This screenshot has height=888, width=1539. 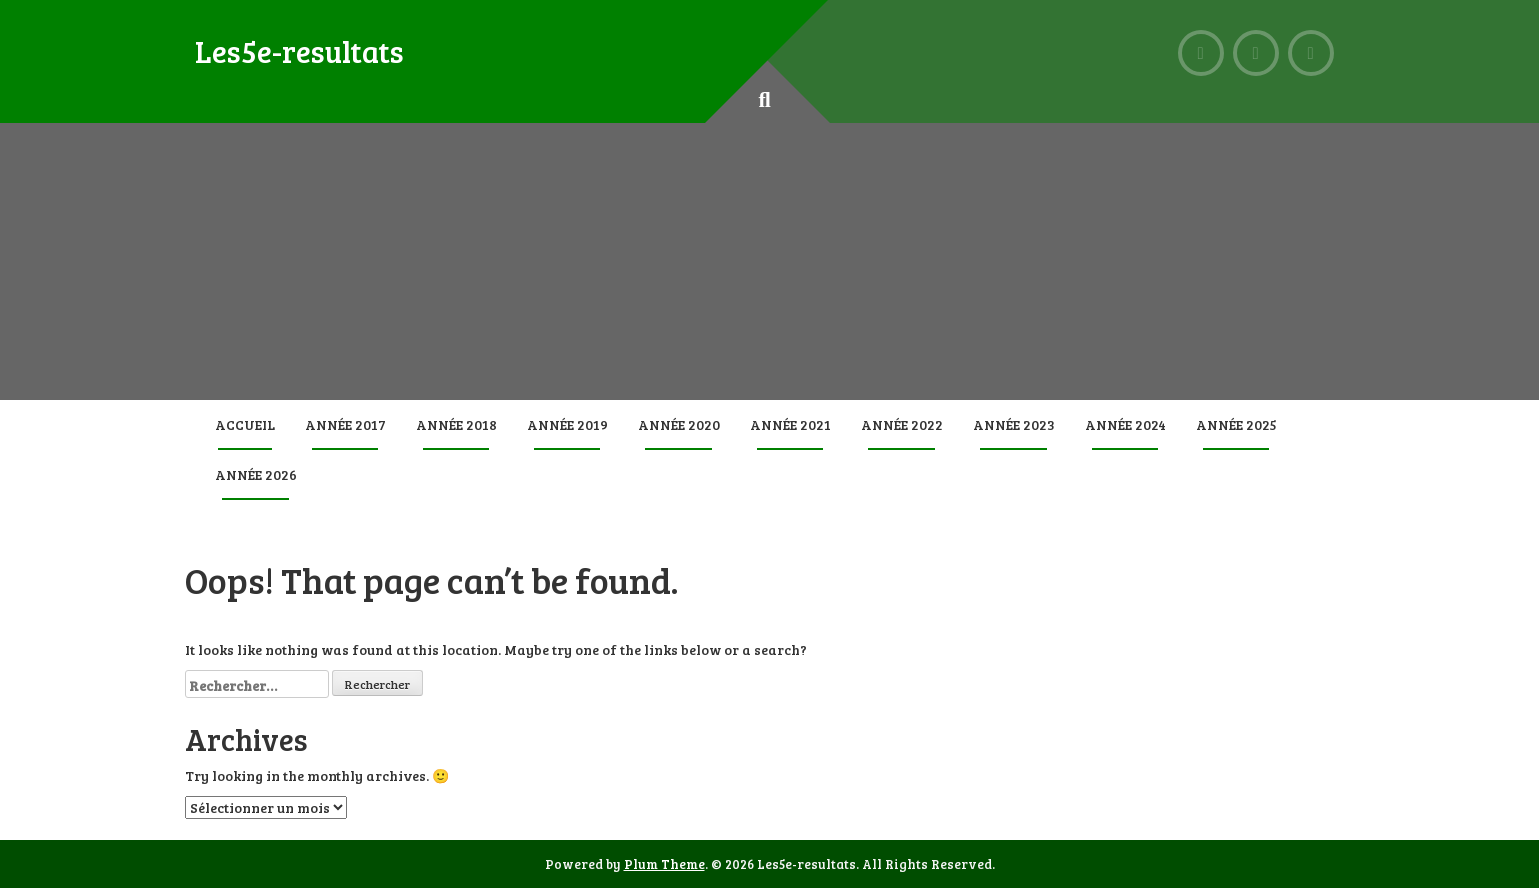 I want to click on Année 2017, so click(x=345, y=424).